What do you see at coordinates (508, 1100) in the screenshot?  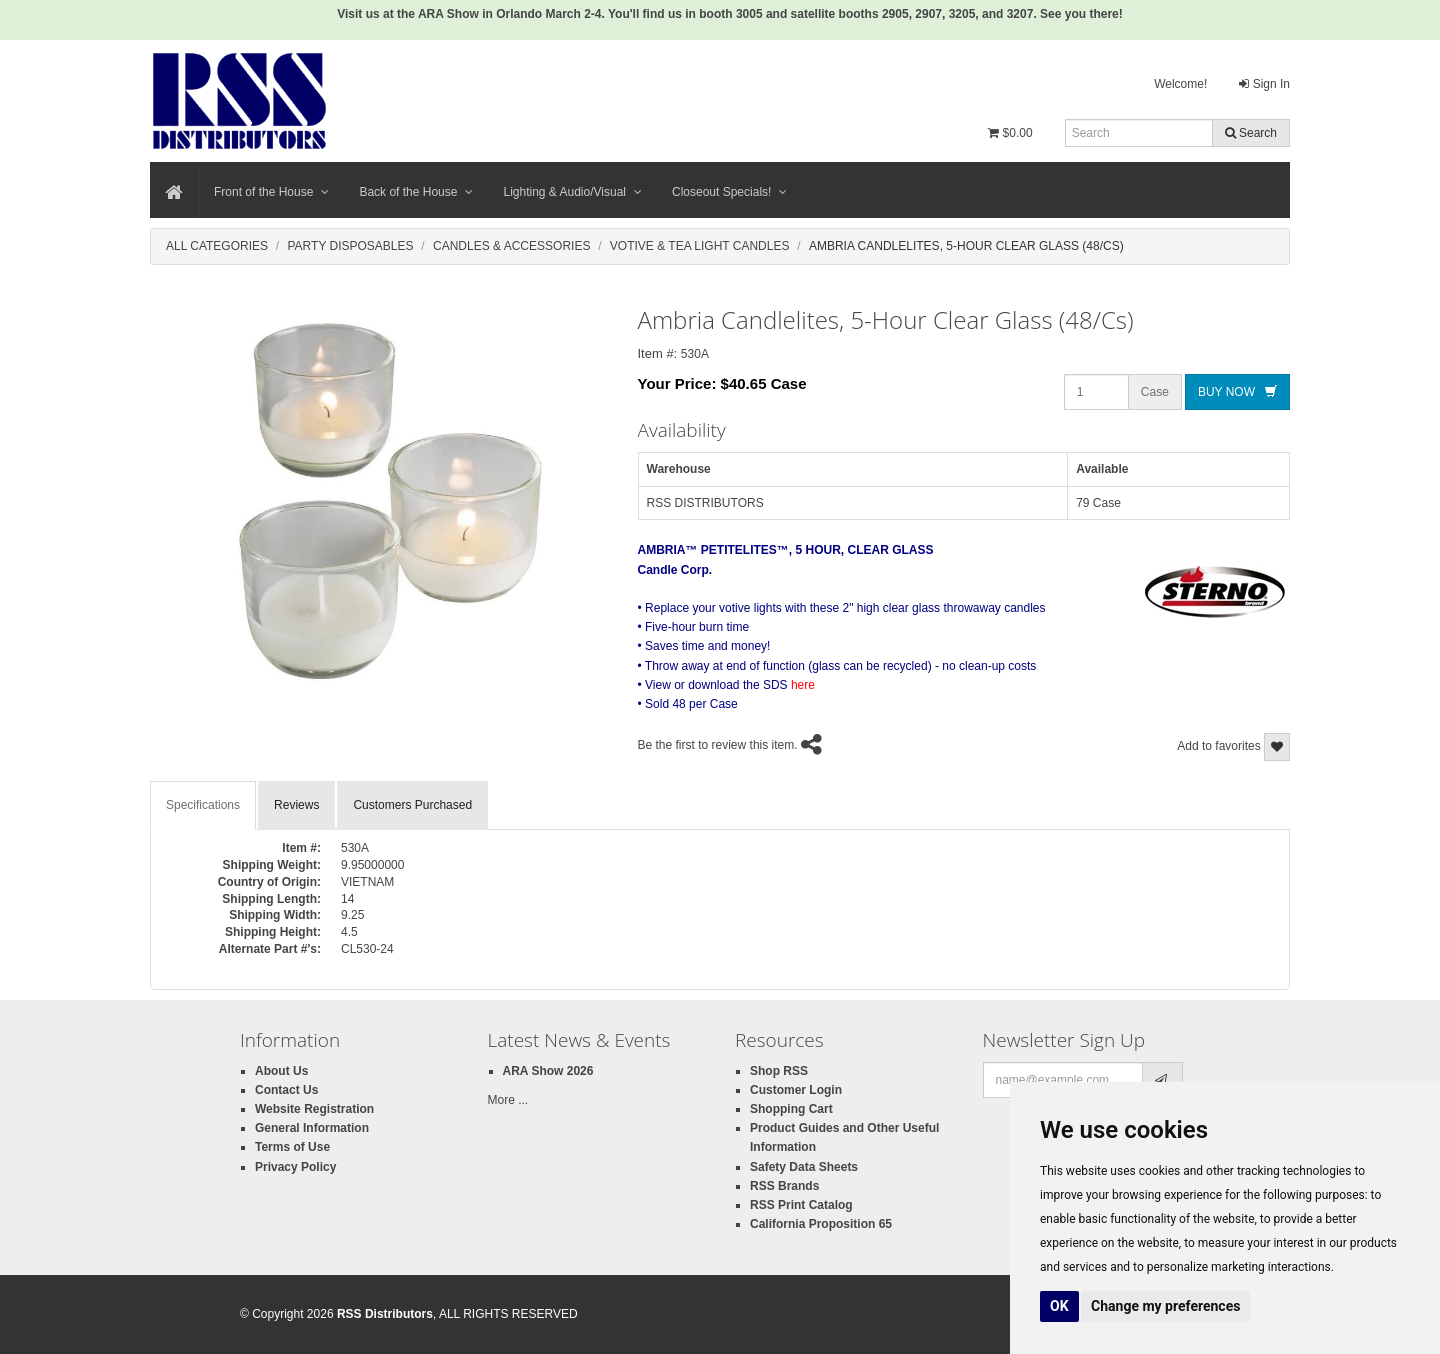 I see `More ...` at bounding box center [508, 1100].